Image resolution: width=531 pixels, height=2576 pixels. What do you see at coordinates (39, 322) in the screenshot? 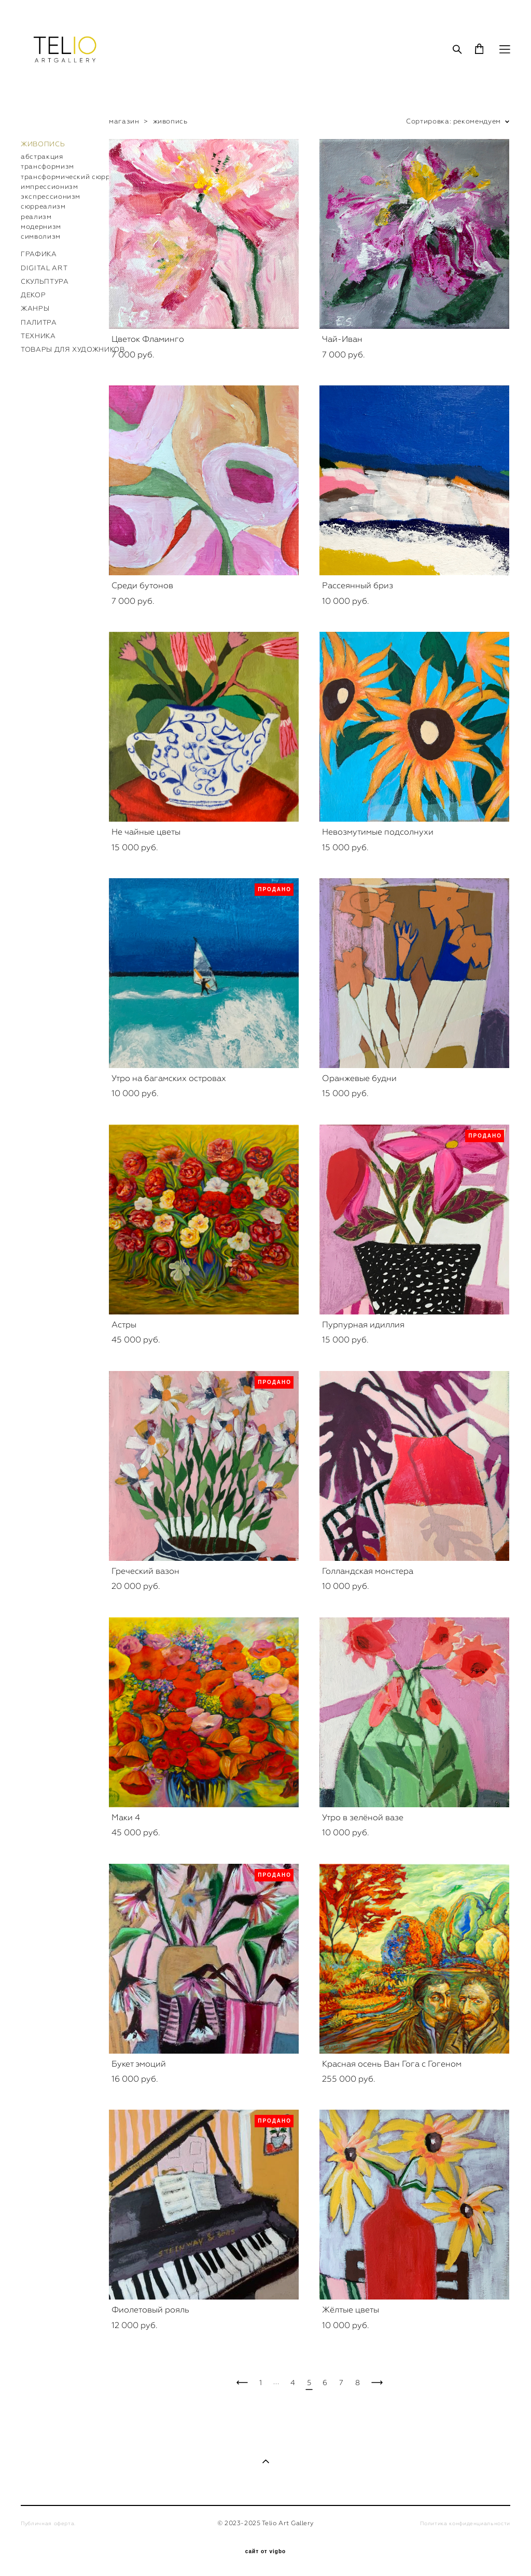
I see `ПАЛИТРА` at bounding box center [39, 322].